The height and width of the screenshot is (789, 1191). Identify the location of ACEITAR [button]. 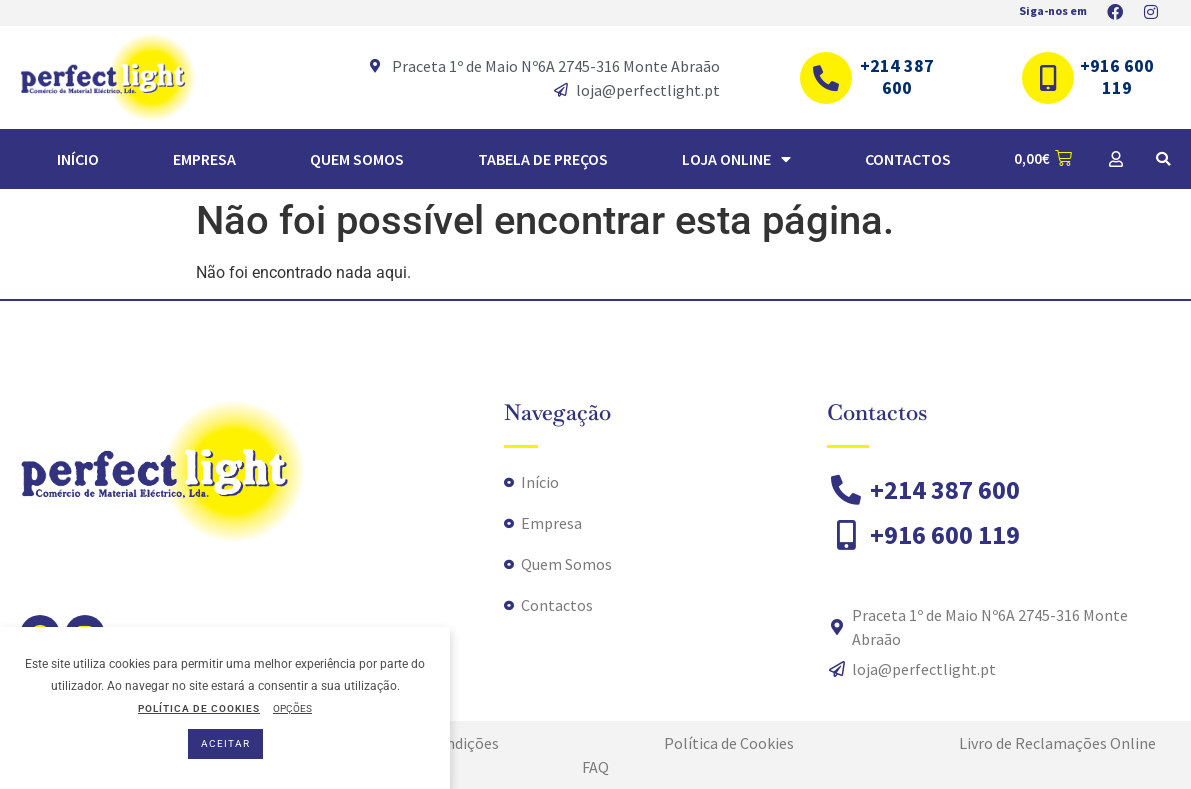
(225, 743).